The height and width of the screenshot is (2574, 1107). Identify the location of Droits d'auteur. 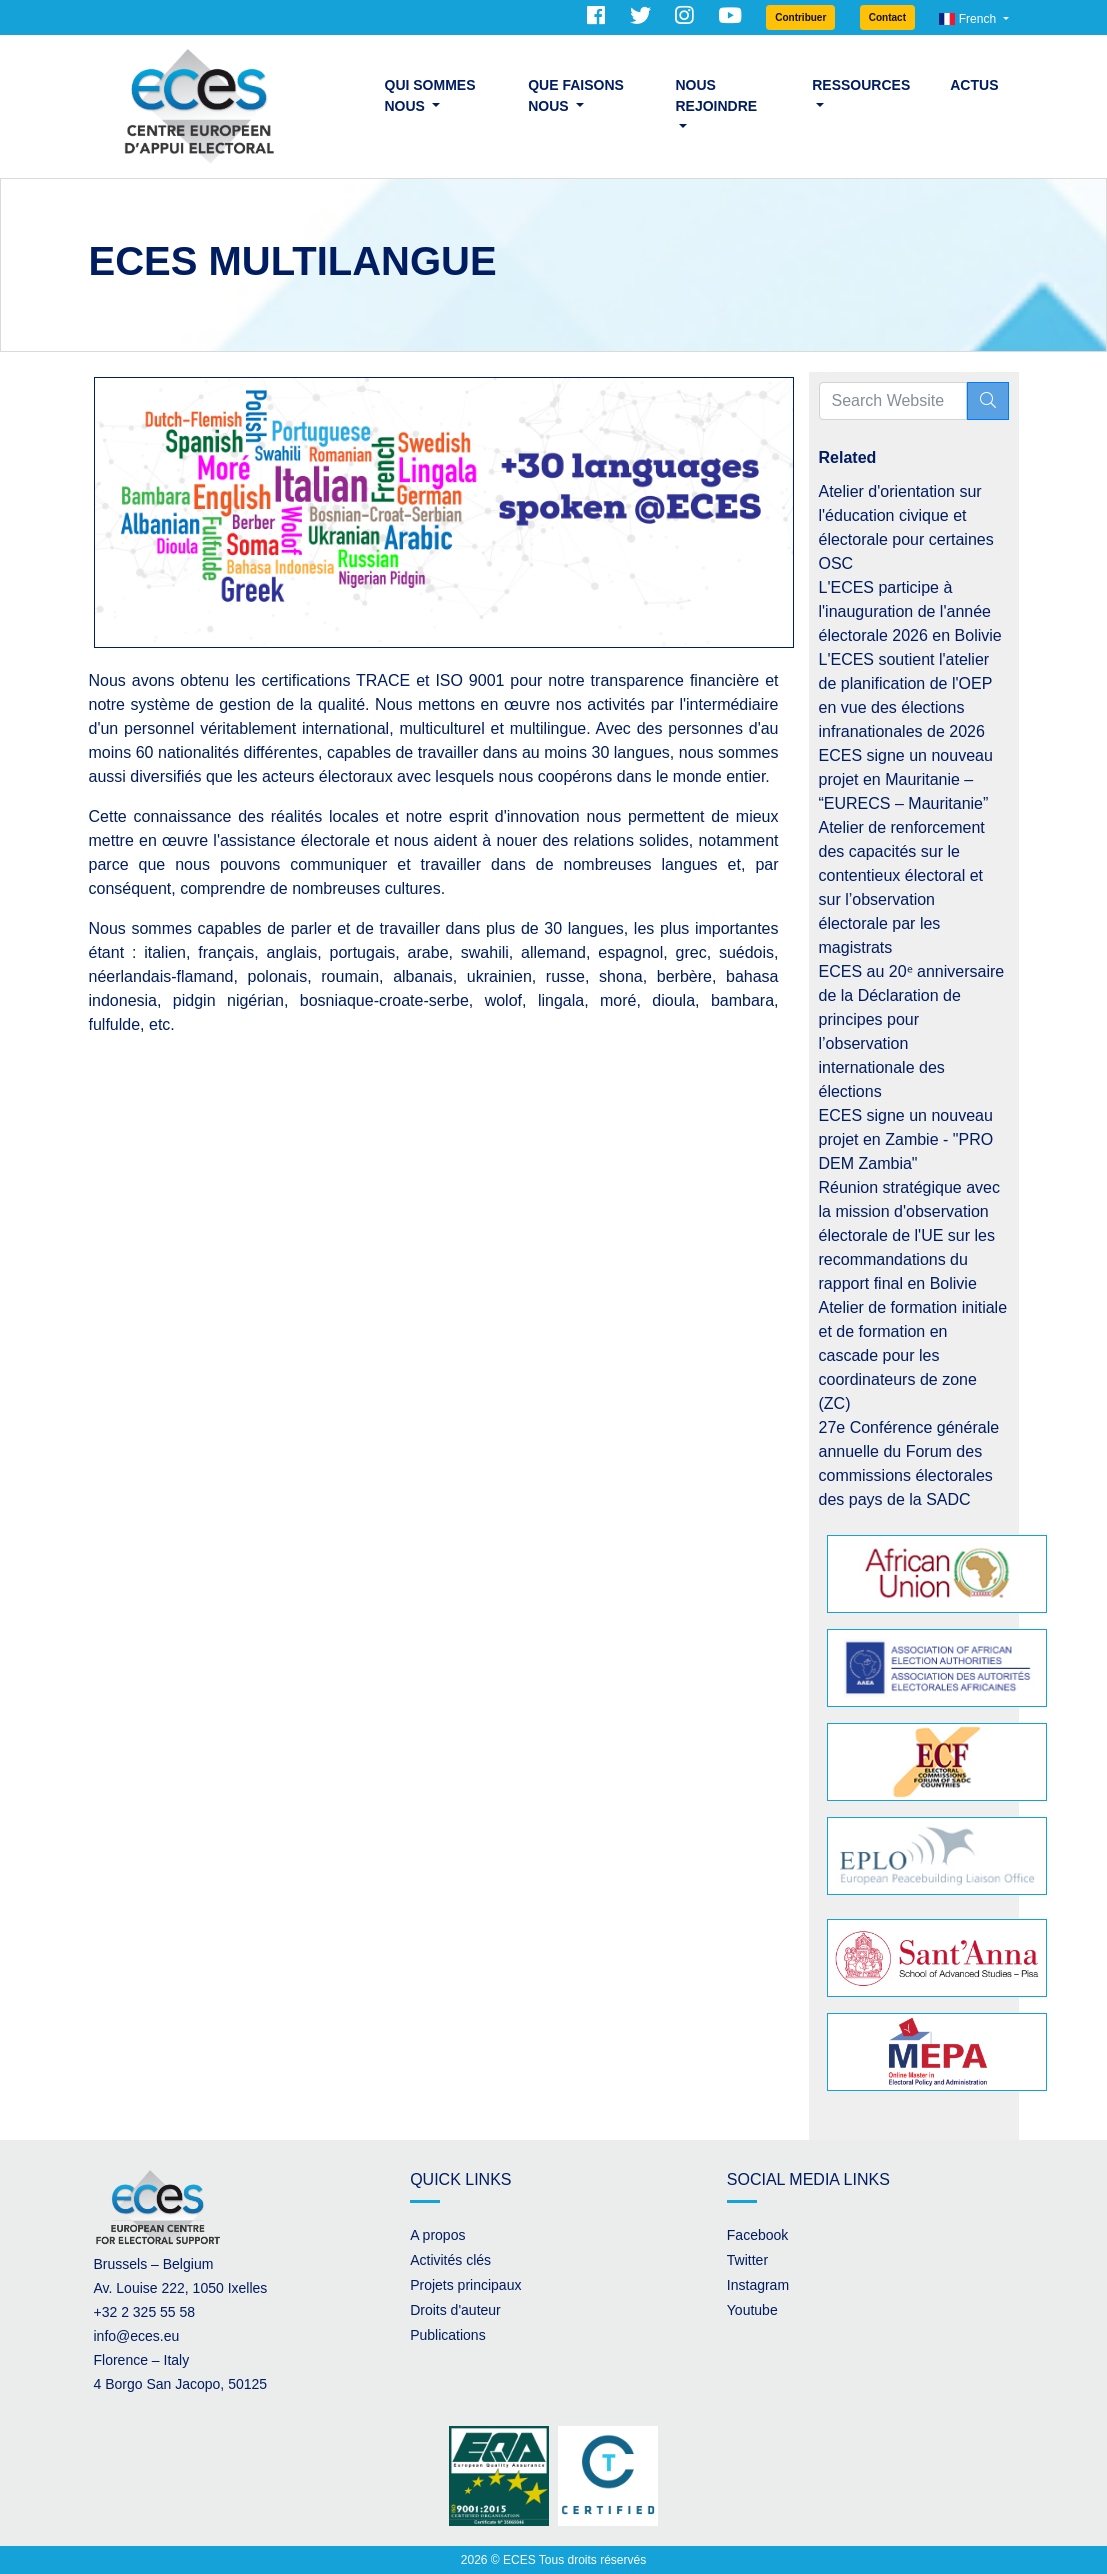
(455, 2310).